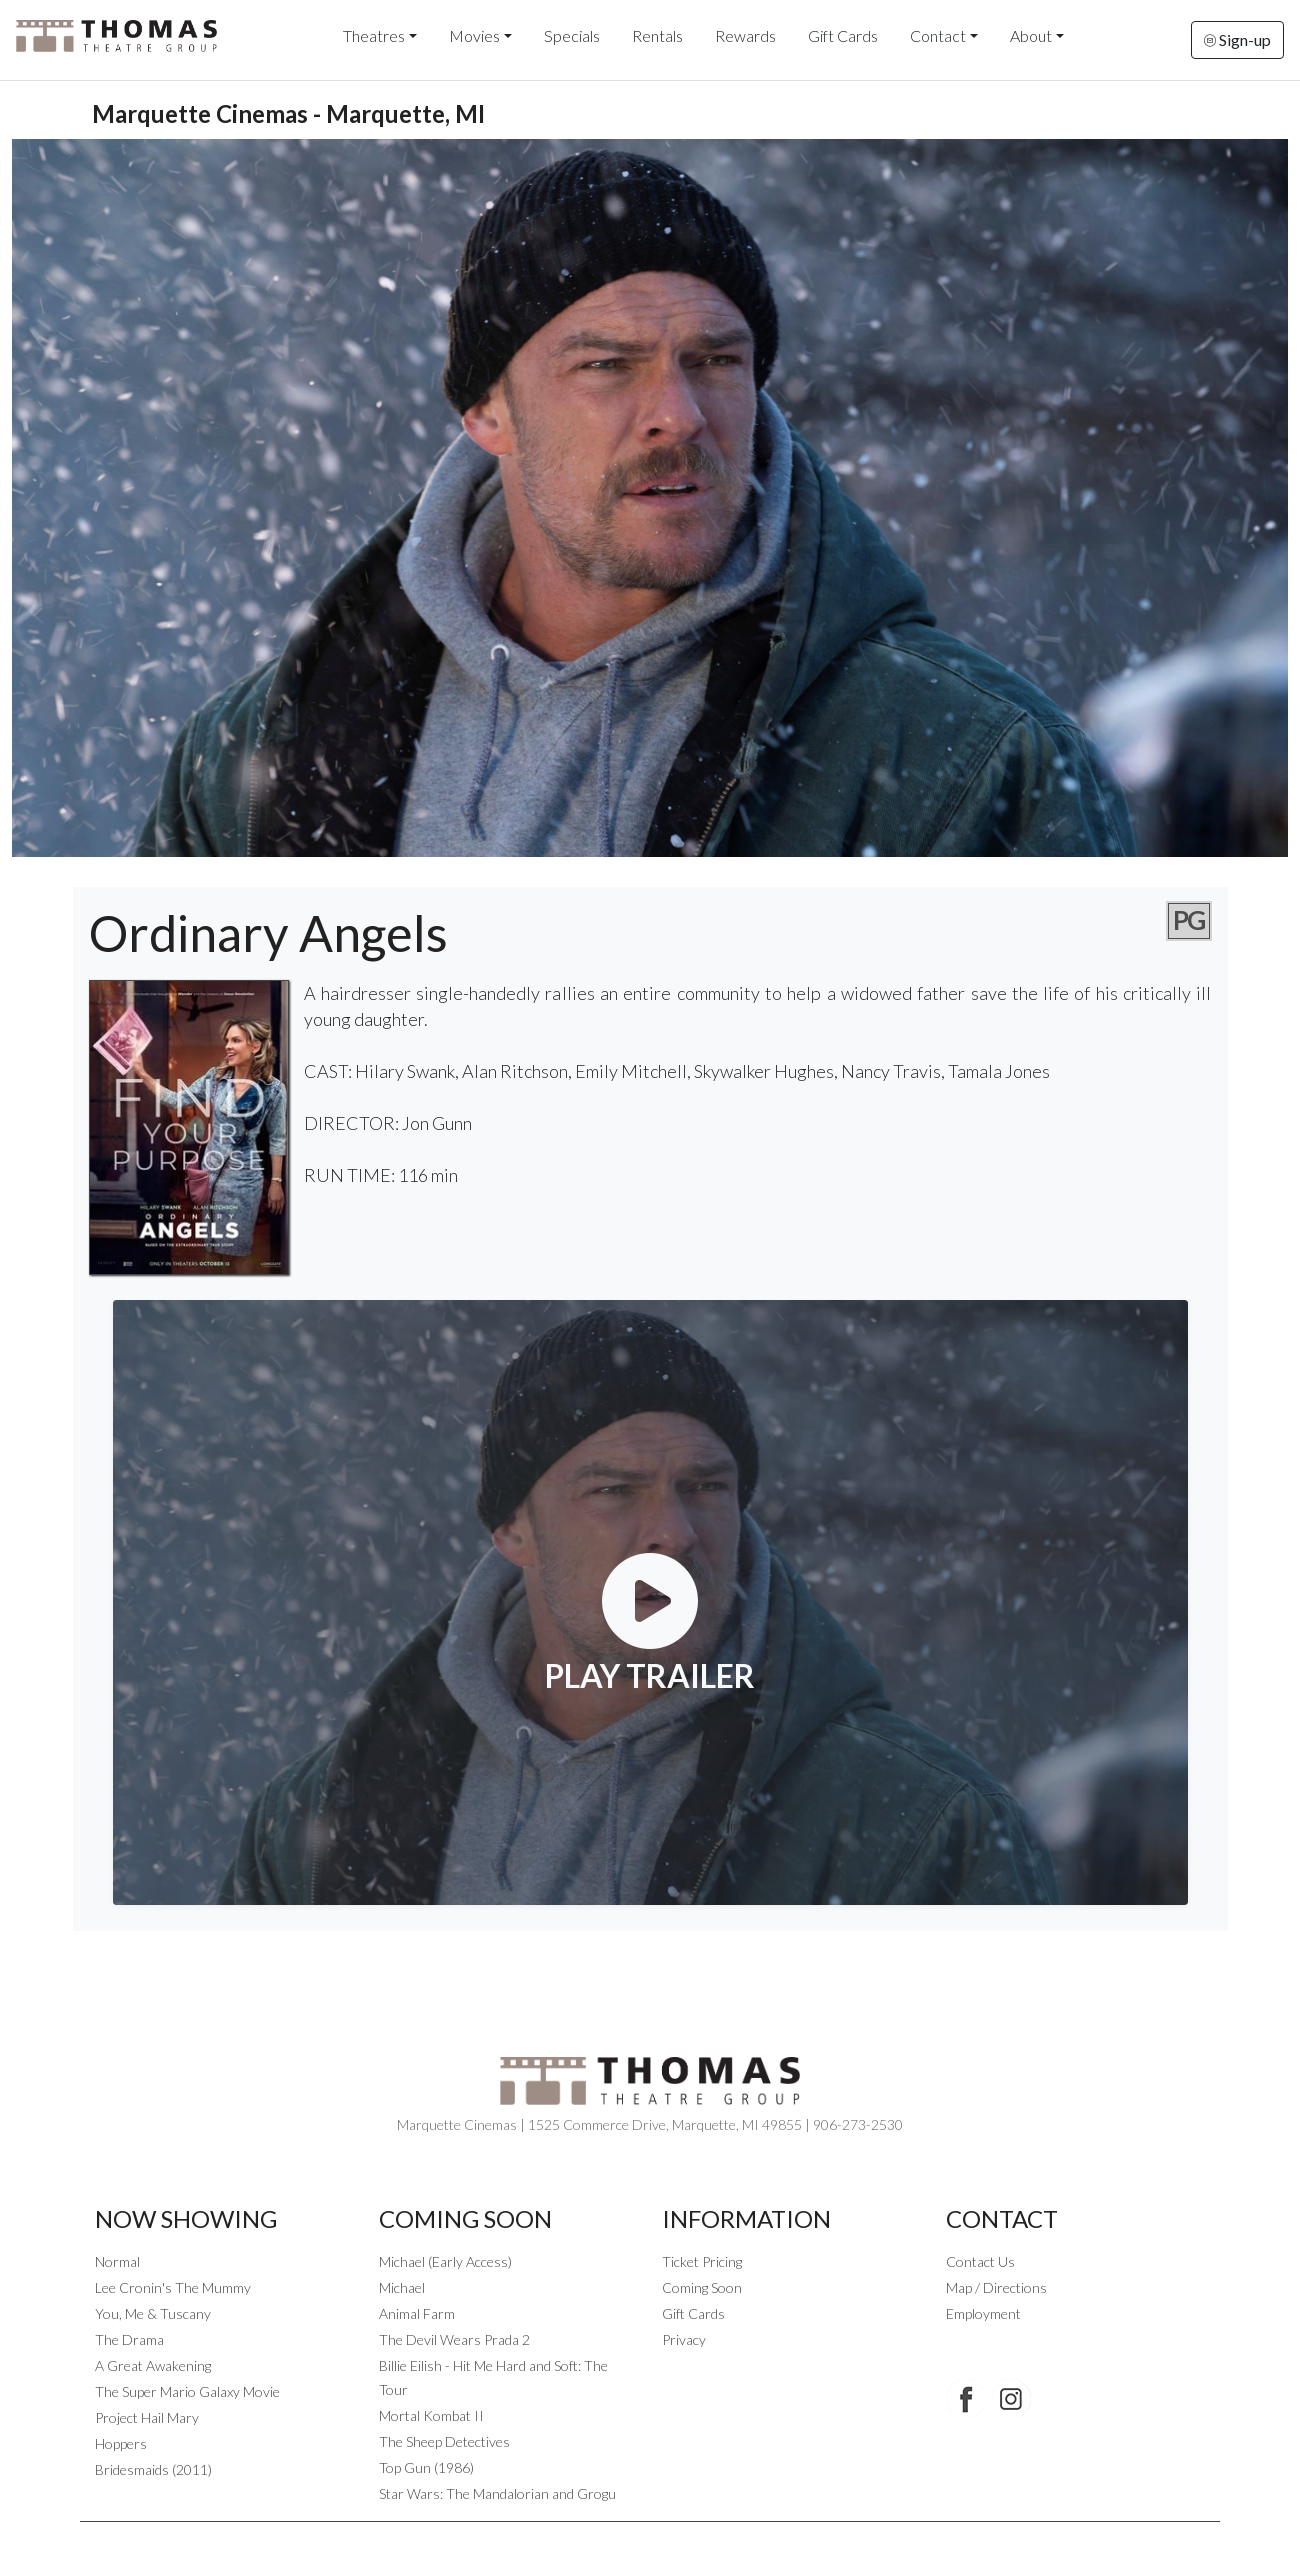  I want to click on Contact Us, so click(980, 2261).